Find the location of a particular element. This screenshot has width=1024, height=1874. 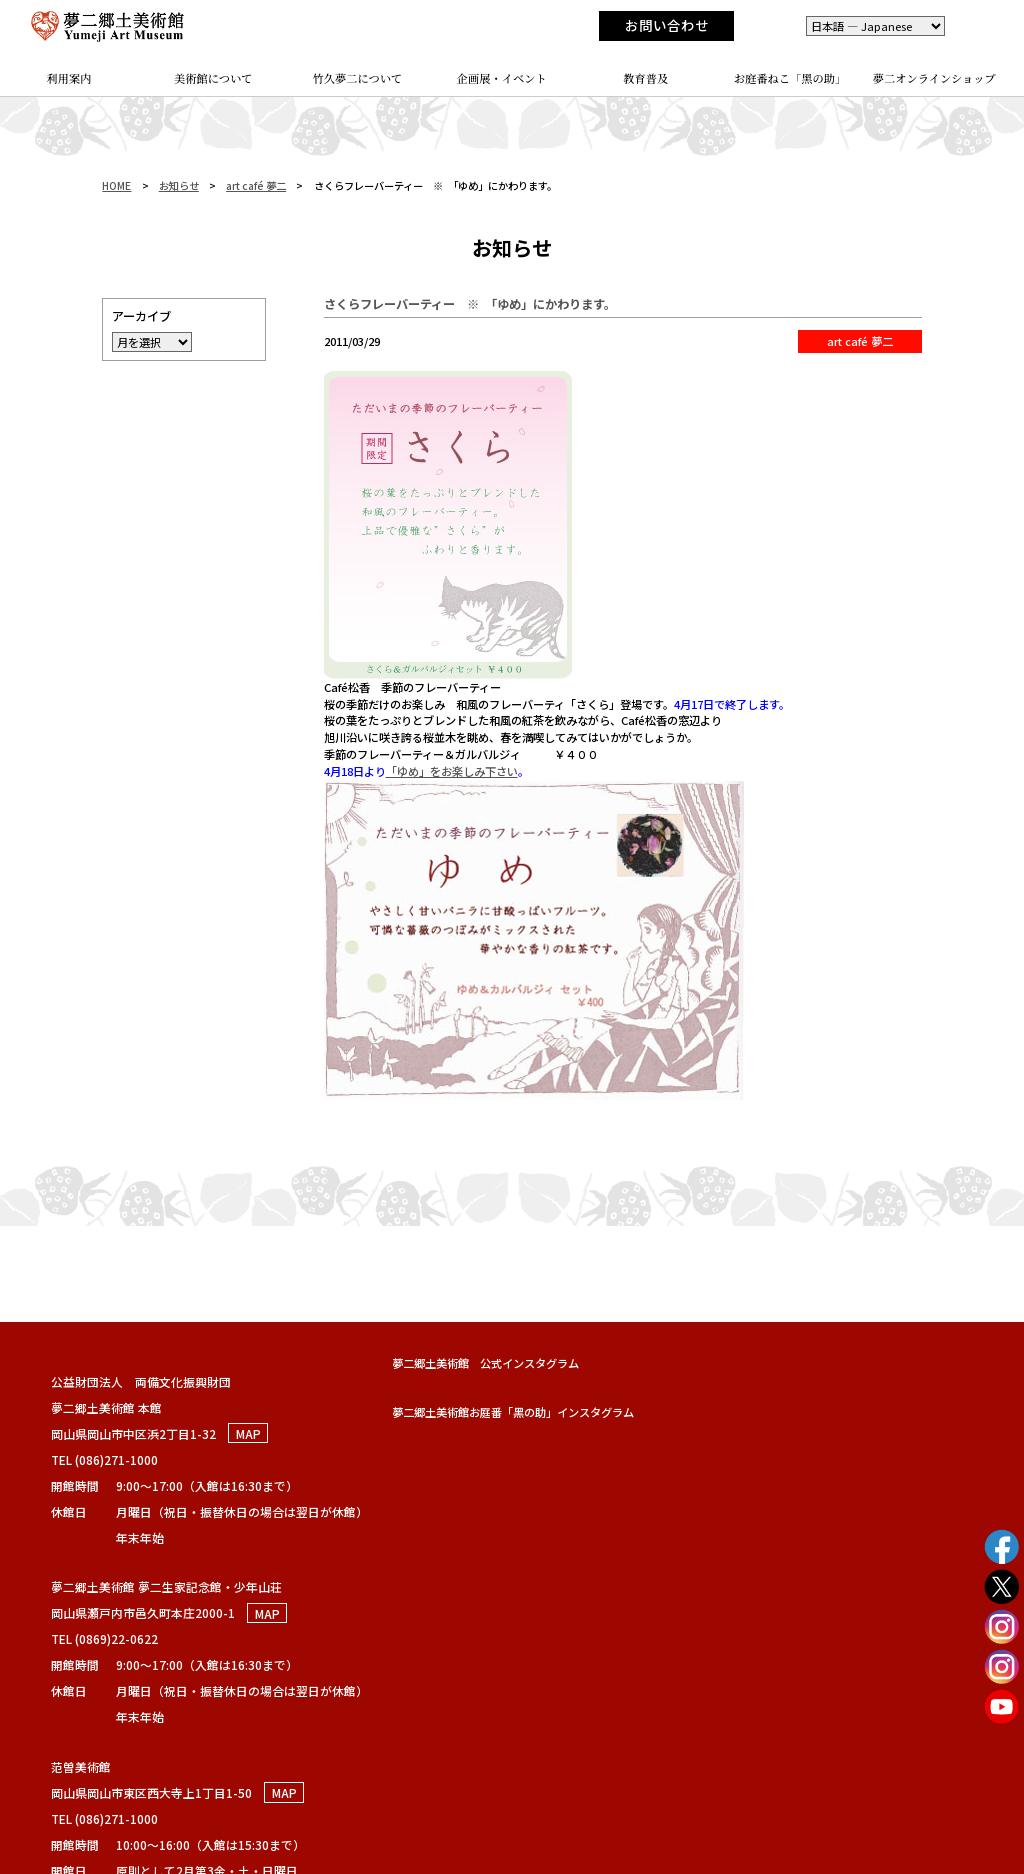

お庭番ねこ「黑の助」 is located at coordinates (790, 78).